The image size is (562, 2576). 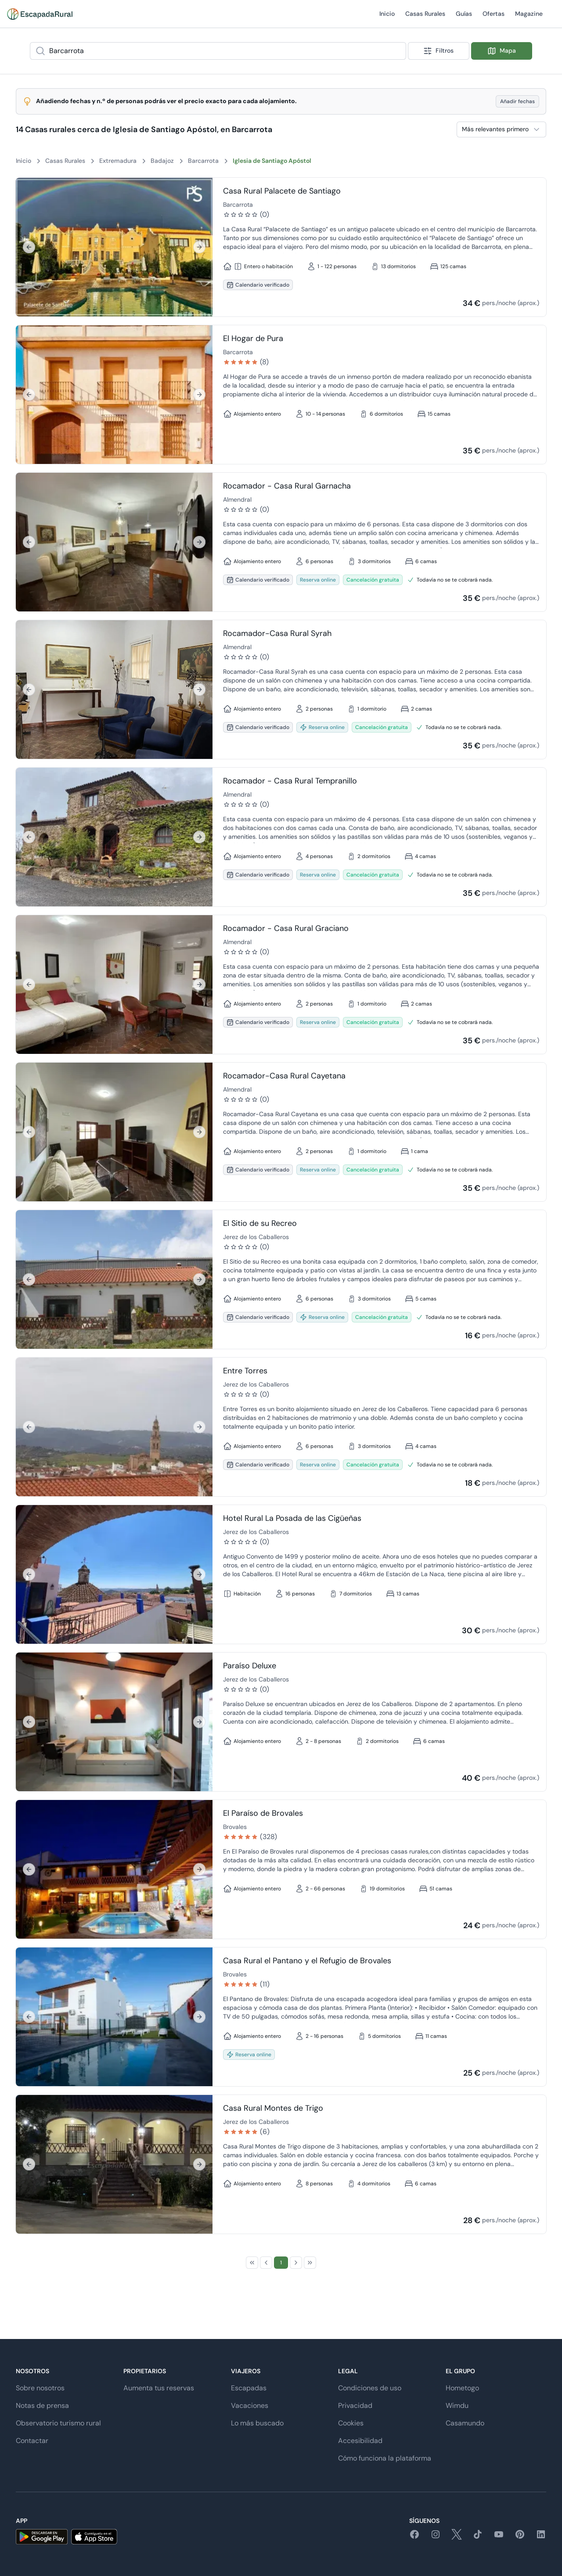 What do you see at coordinates (114, 394) in the screenshot?
I see `[Ir a detalle de El Hogar de Pura]` at bounding box center [114, 394].